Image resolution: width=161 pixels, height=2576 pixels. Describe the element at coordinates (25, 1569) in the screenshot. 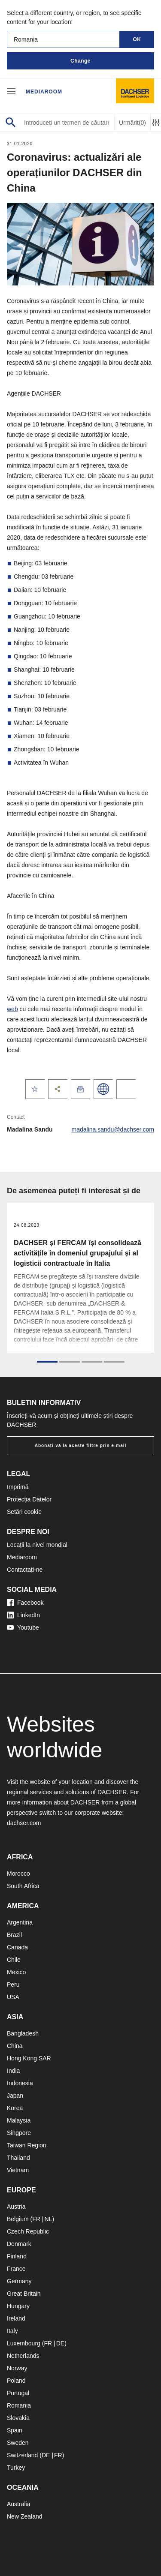

I see `Contactați-ne` at that location.